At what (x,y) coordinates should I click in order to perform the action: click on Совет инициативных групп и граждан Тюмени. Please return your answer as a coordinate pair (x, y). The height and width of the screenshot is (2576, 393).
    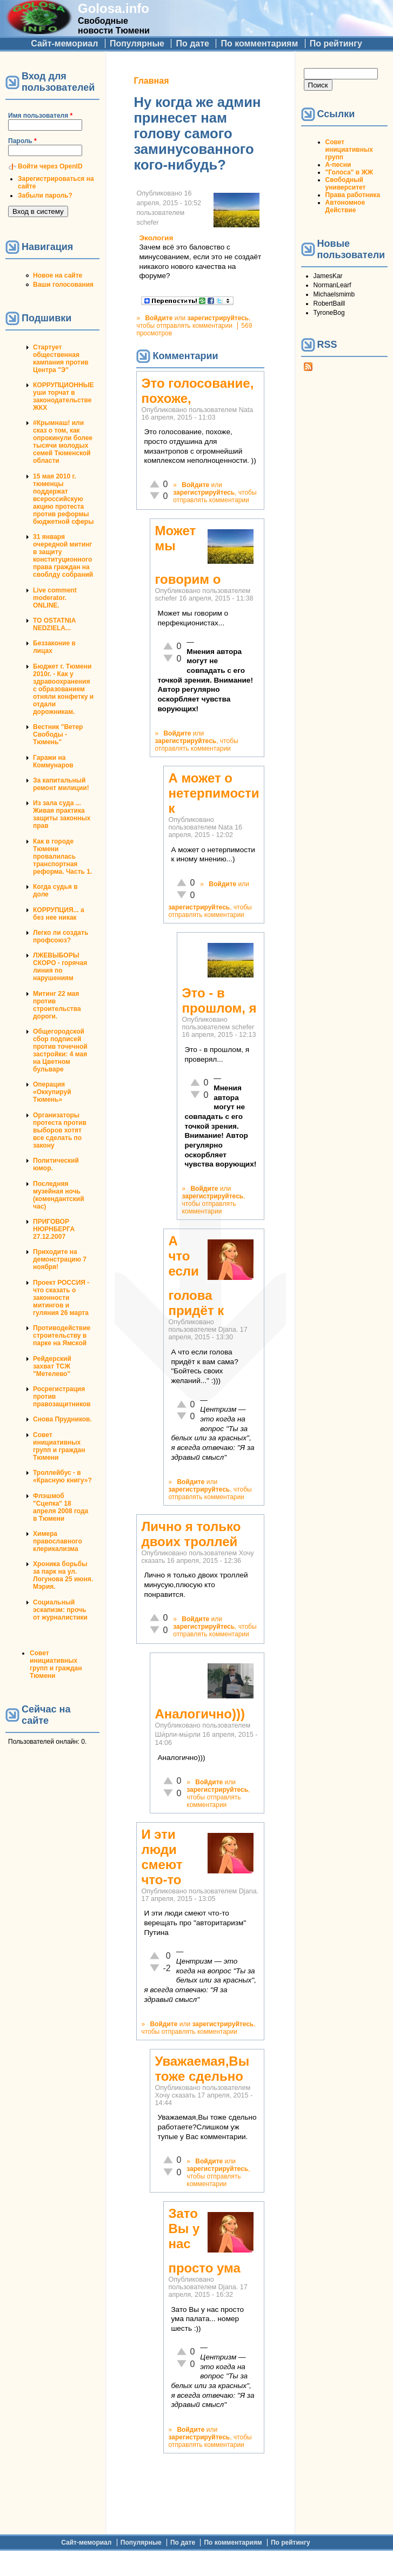
    Looking at the image, I should click on (59, 1446).